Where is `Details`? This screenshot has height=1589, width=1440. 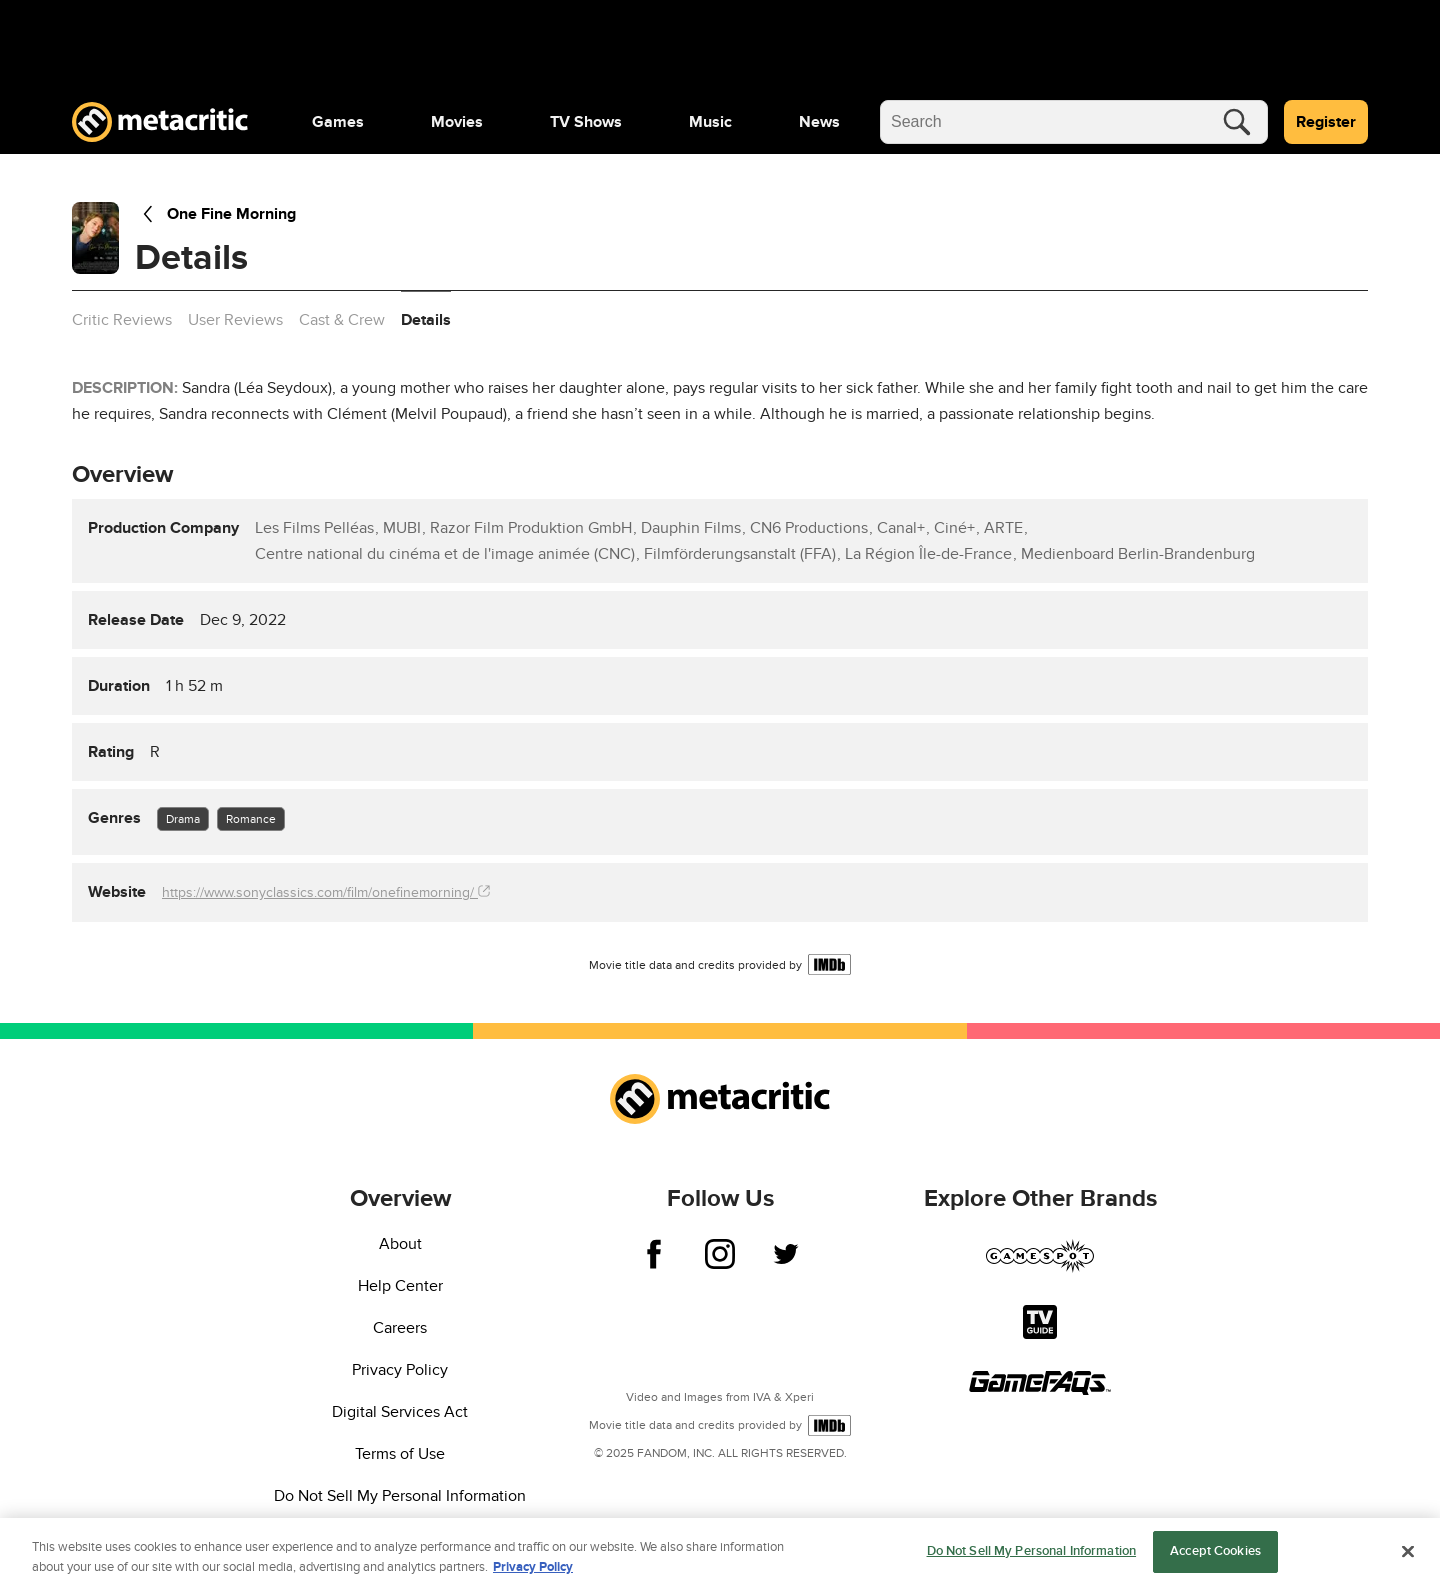 Details is located at coordinates (426, 320).